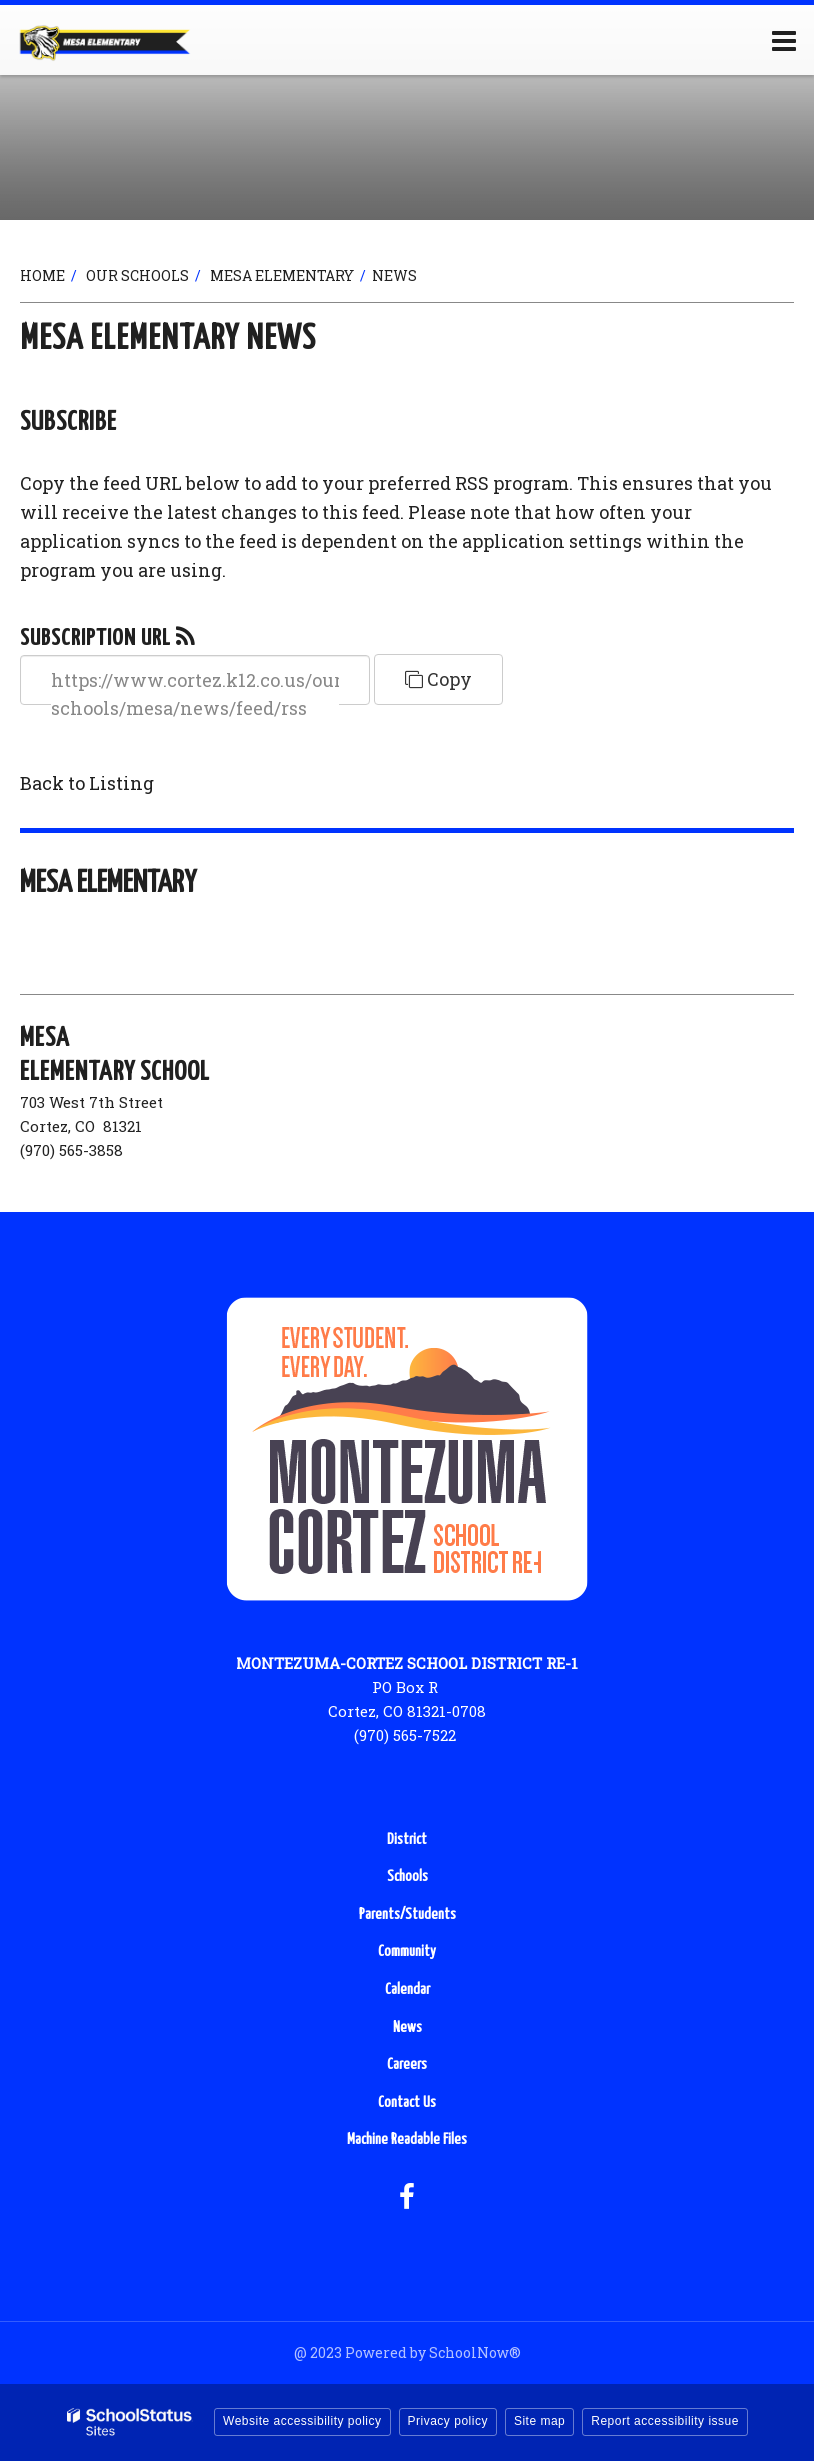  I want to click on SchoolNow®, so click(475, 2352).